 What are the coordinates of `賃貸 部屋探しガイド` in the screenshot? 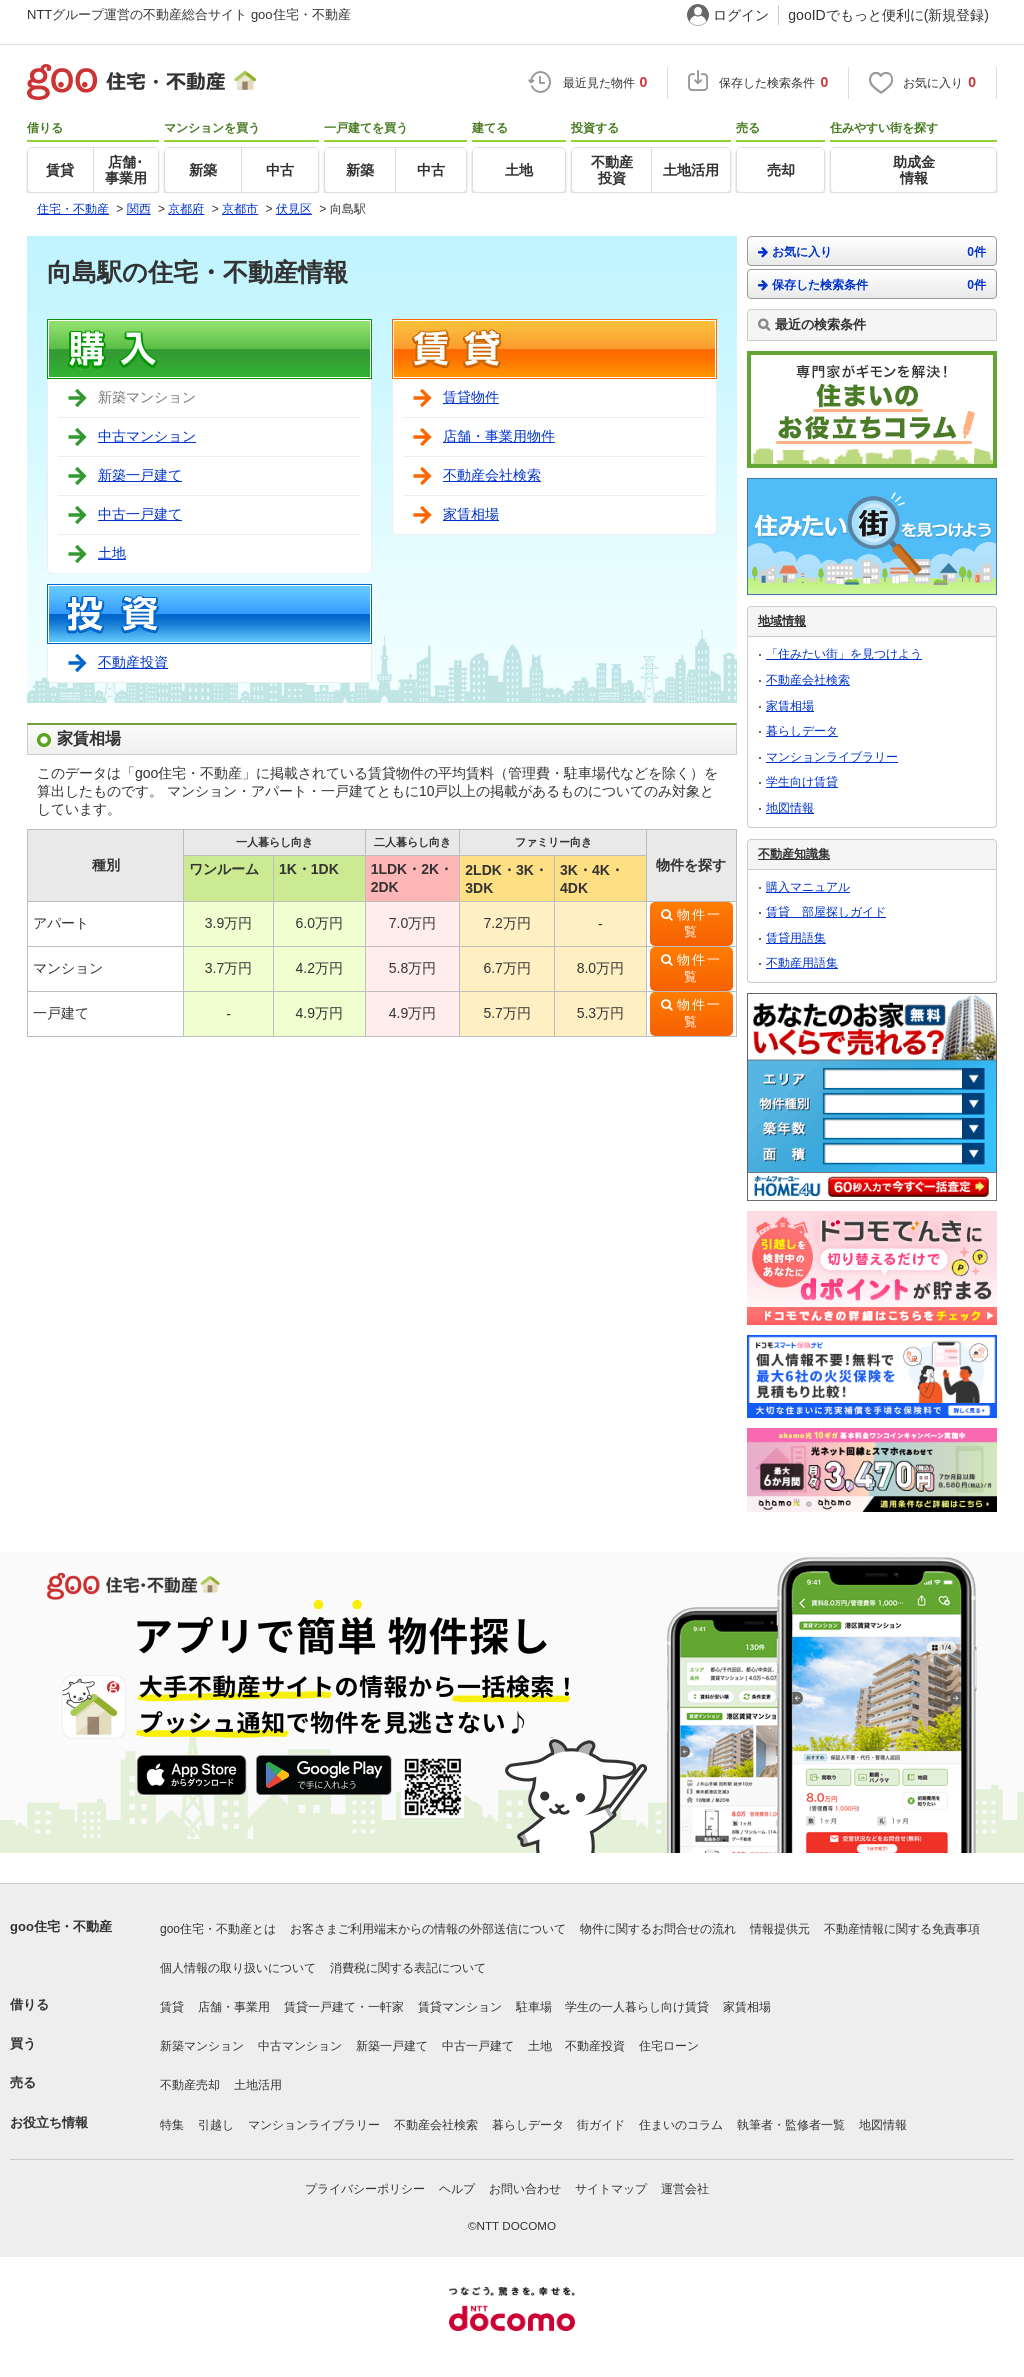 It's located at (826, 912).